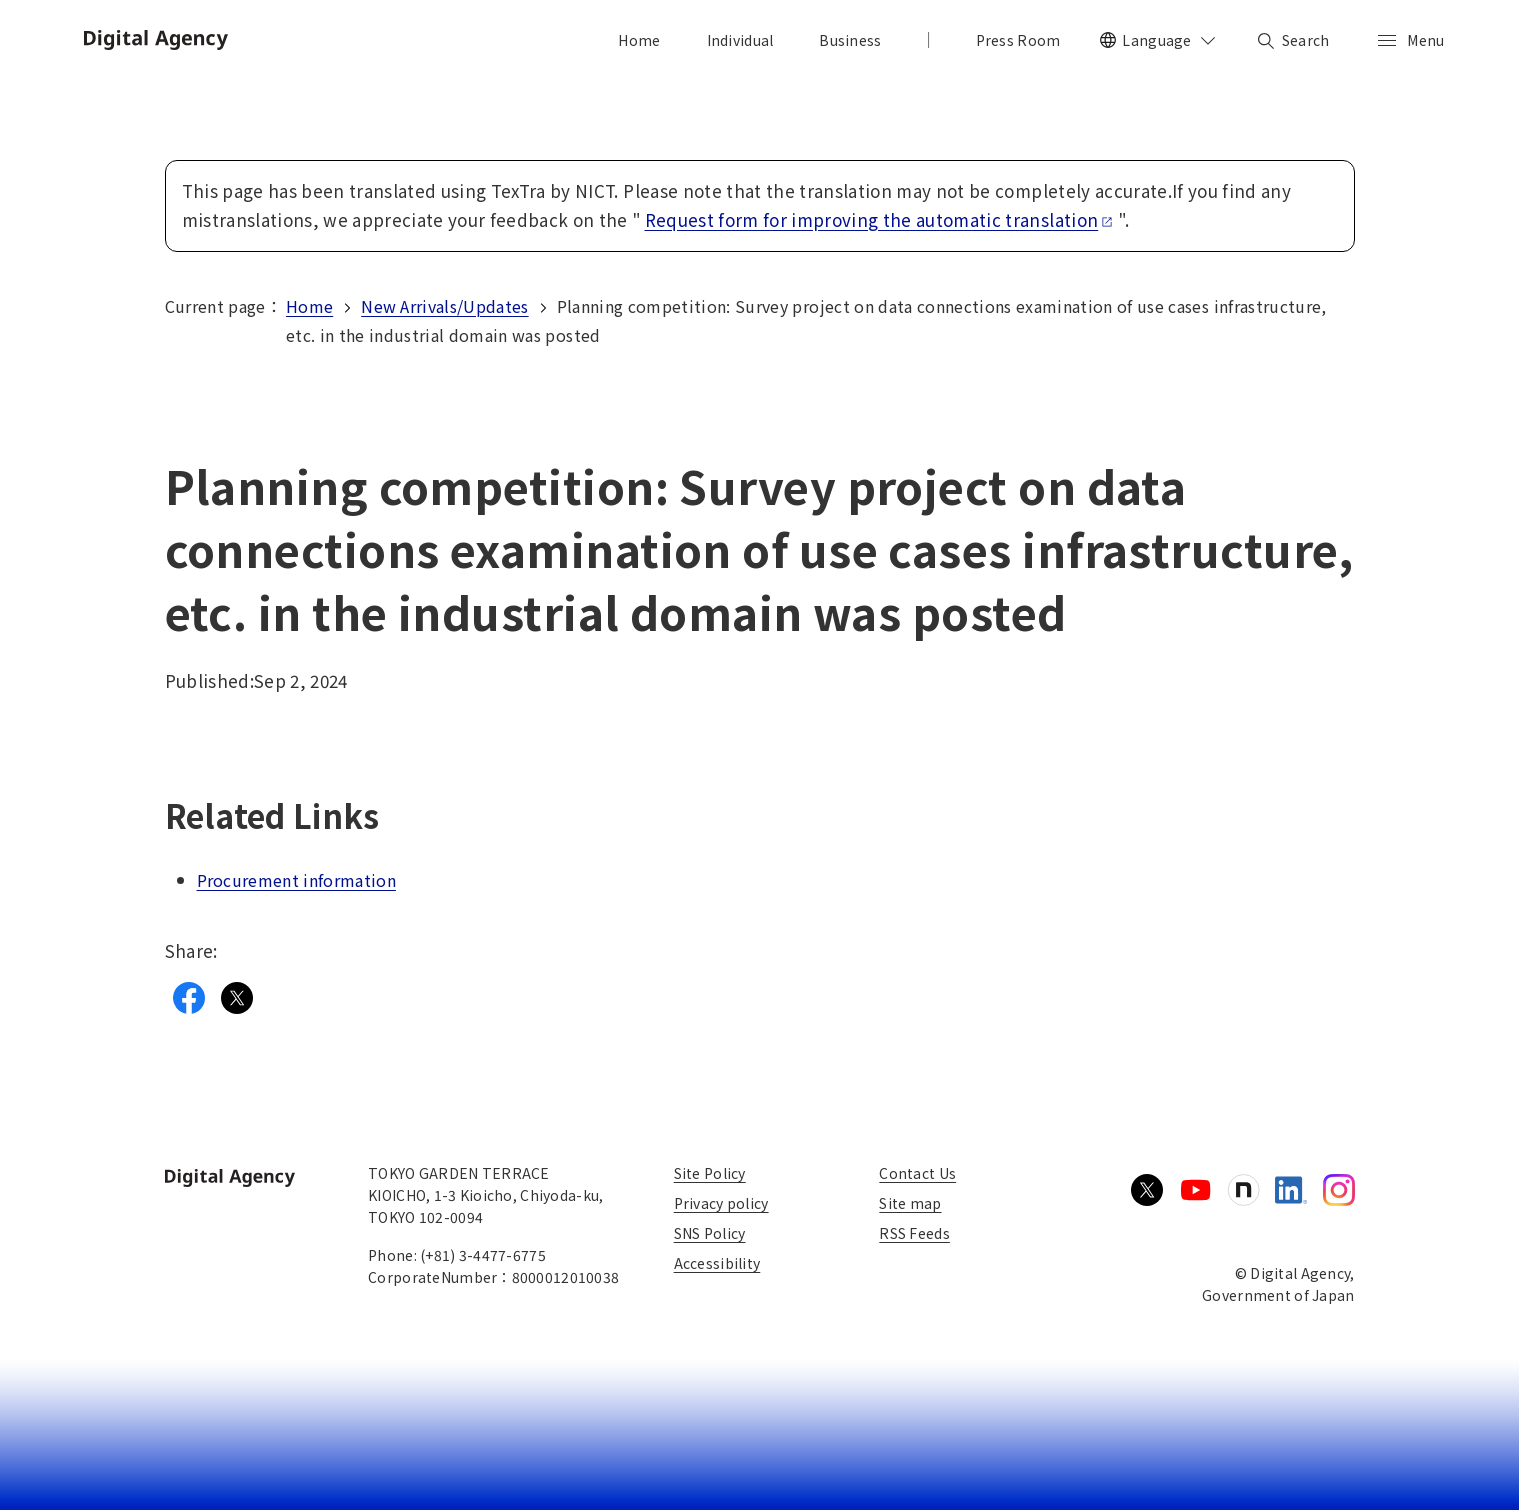 This screenshot has height=1510, width=1534. I want to click on SNS Policy, so click(710, 1233).